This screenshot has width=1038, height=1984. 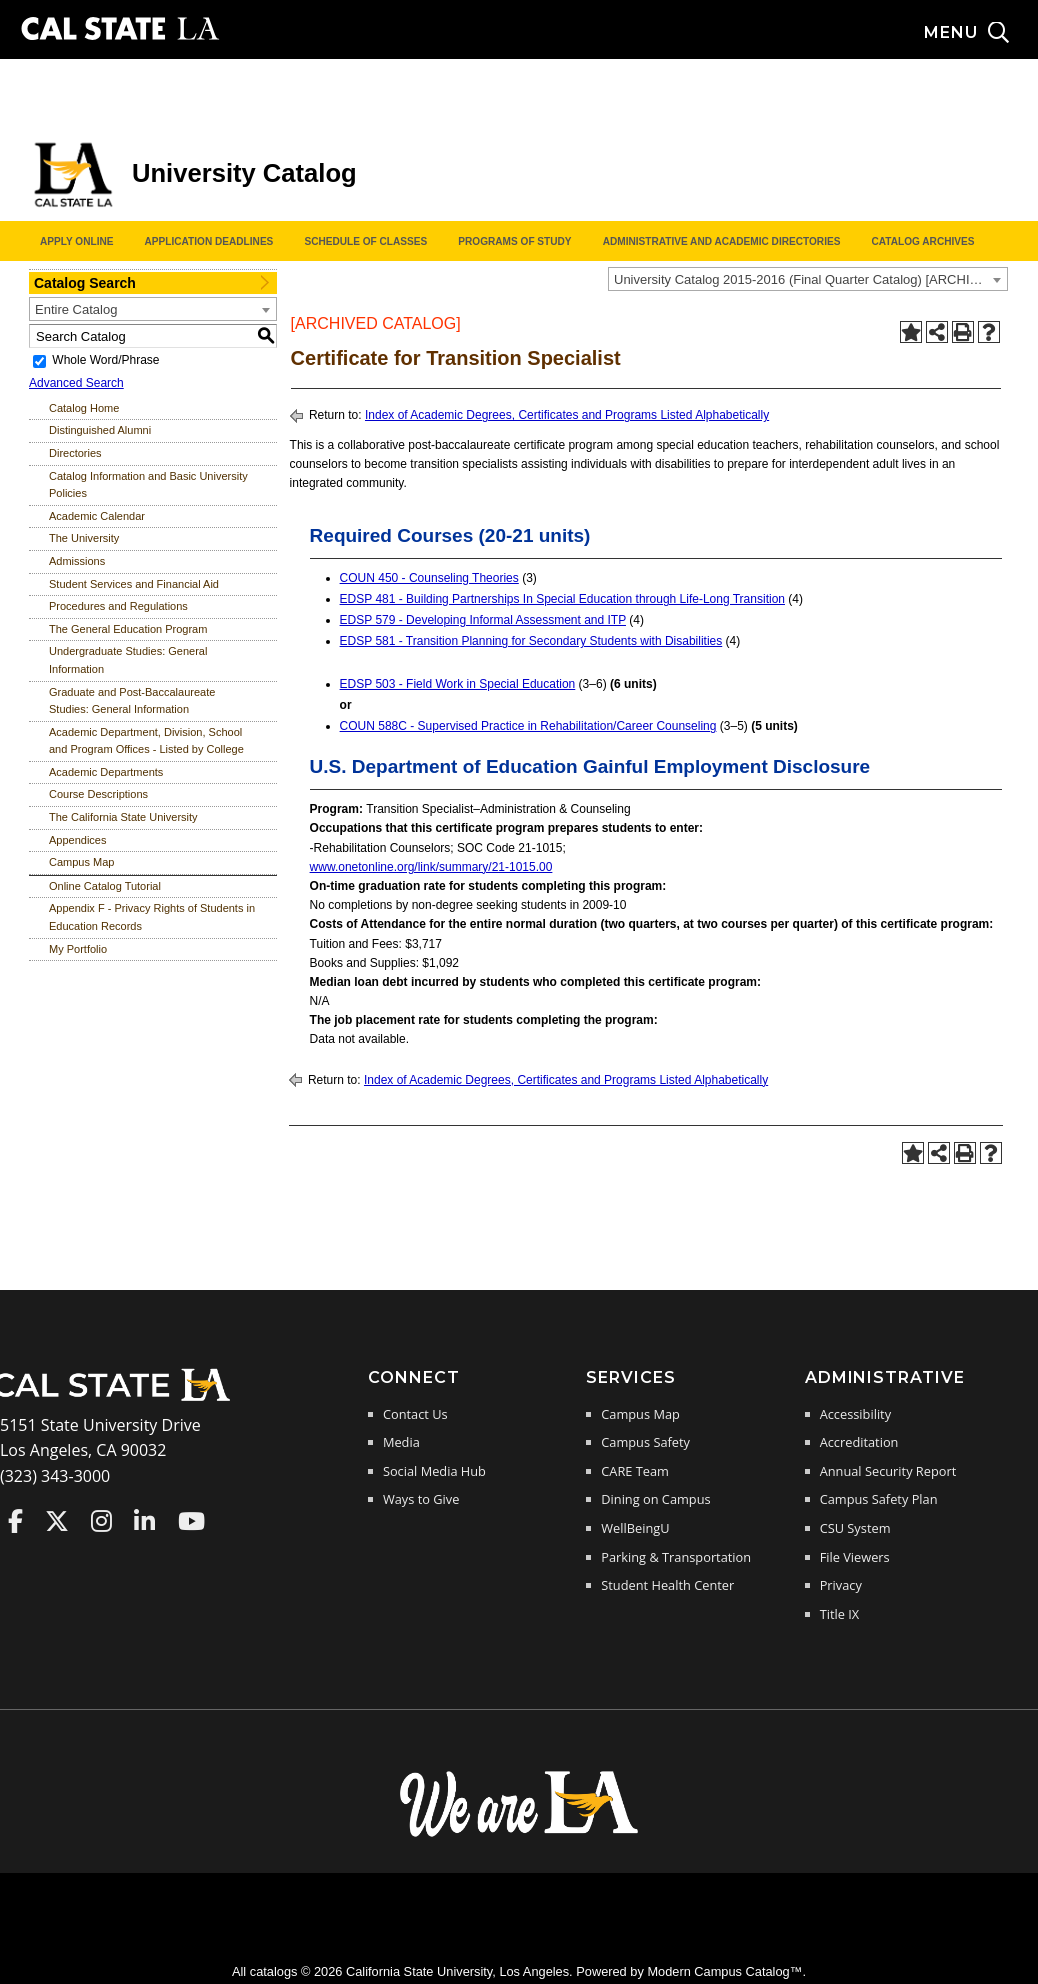 I want to click on WellBeingU, so click(x=635, y=1528).